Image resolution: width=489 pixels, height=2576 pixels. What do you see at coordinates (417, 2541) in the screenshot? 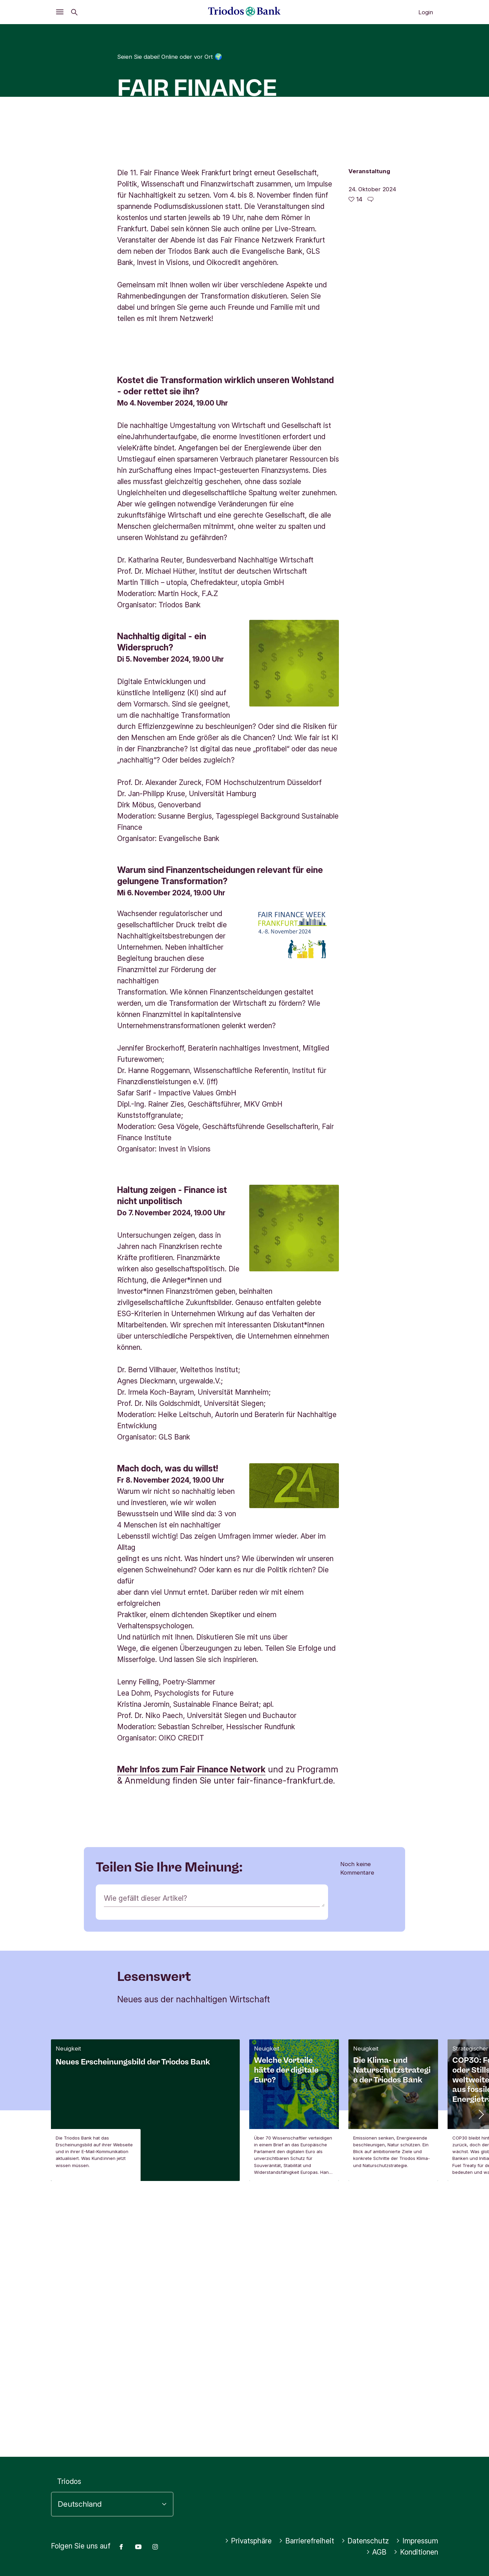
I see `Impressum` at bounding box center [417, 2541].